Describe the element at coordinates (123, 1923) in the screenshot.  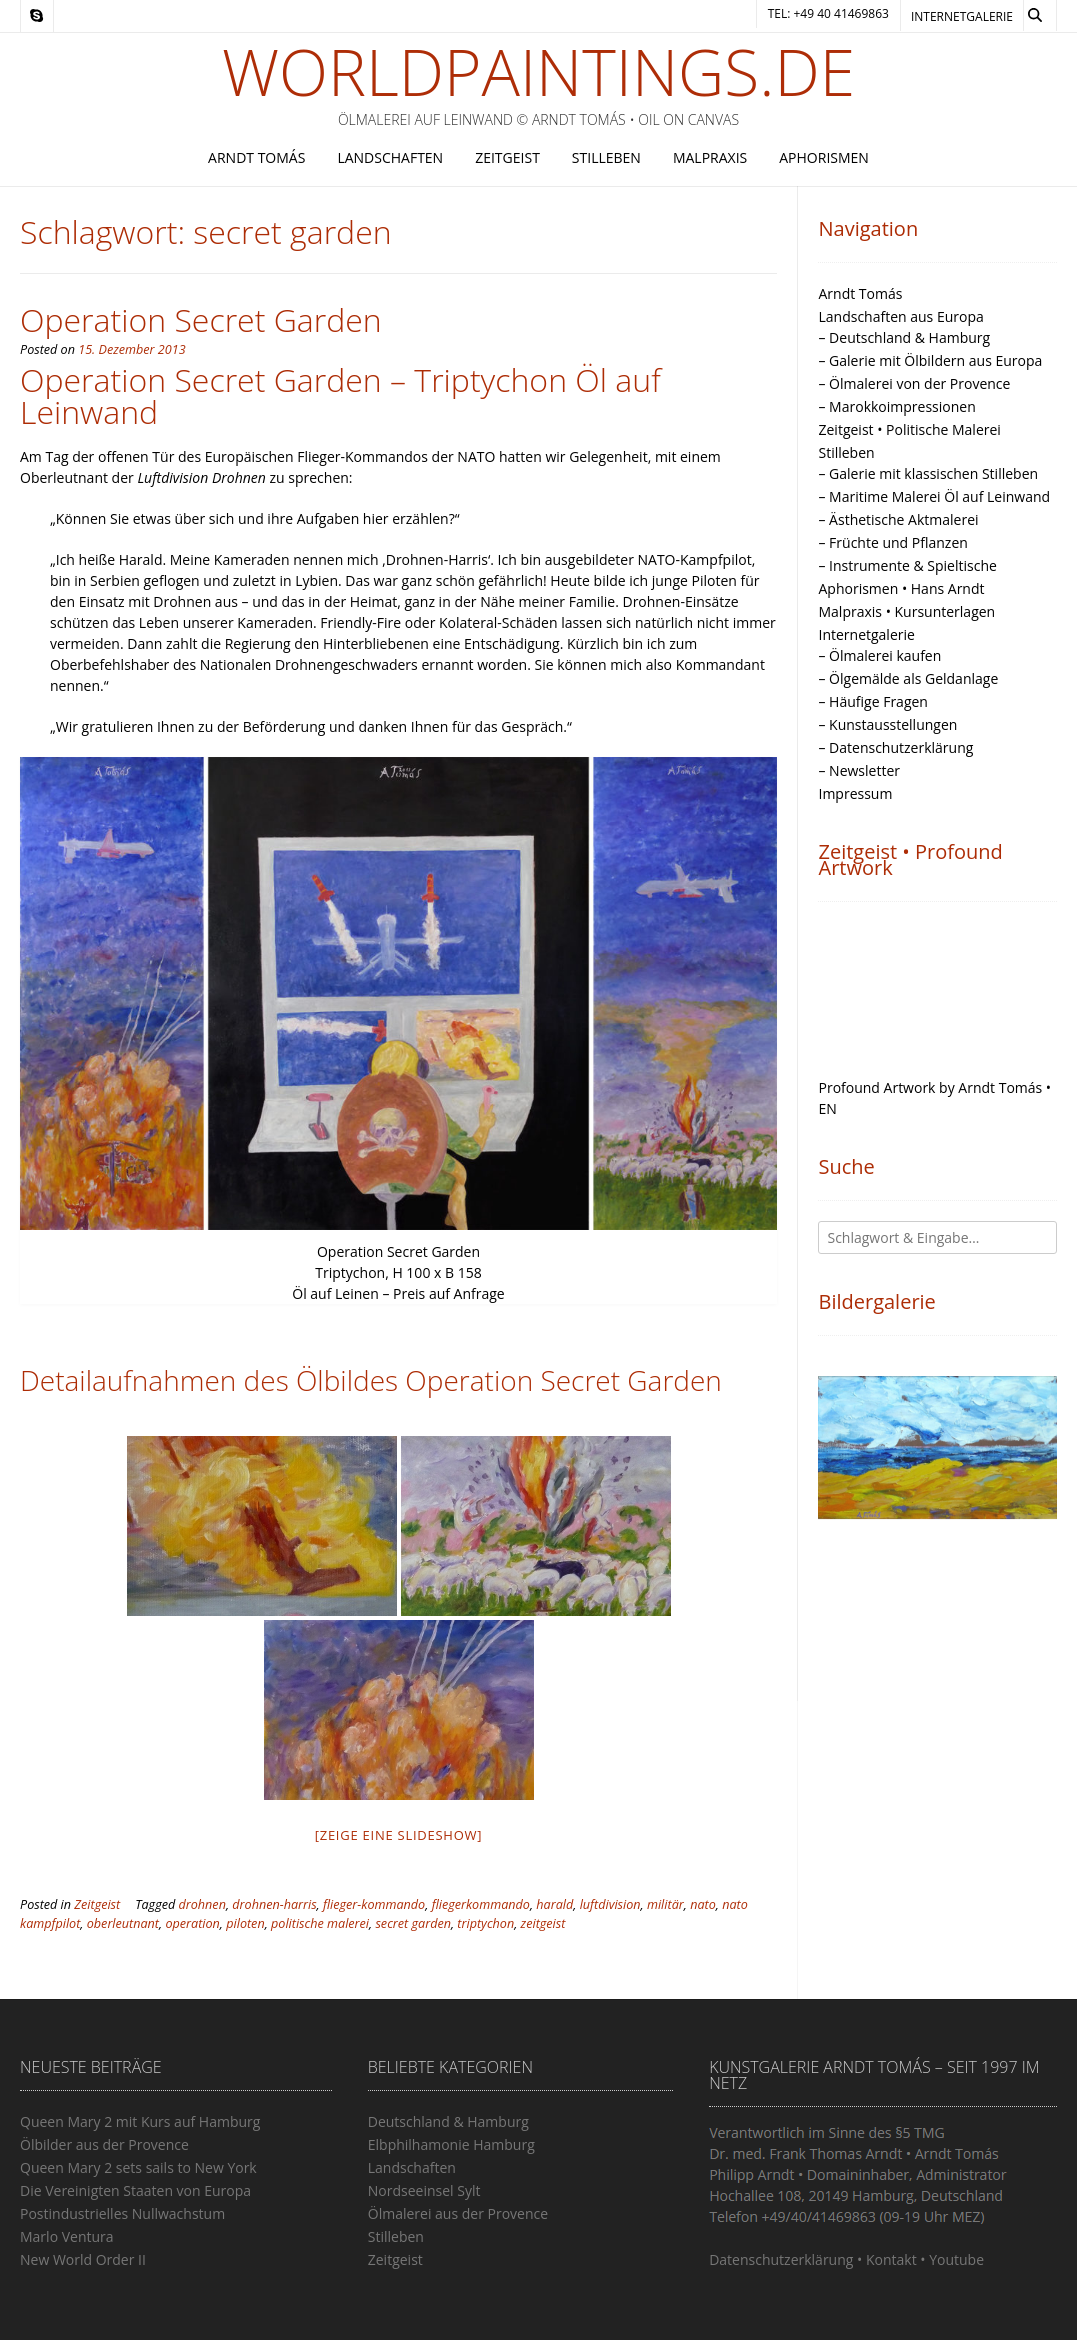
I see `oberleutnant` at that location.